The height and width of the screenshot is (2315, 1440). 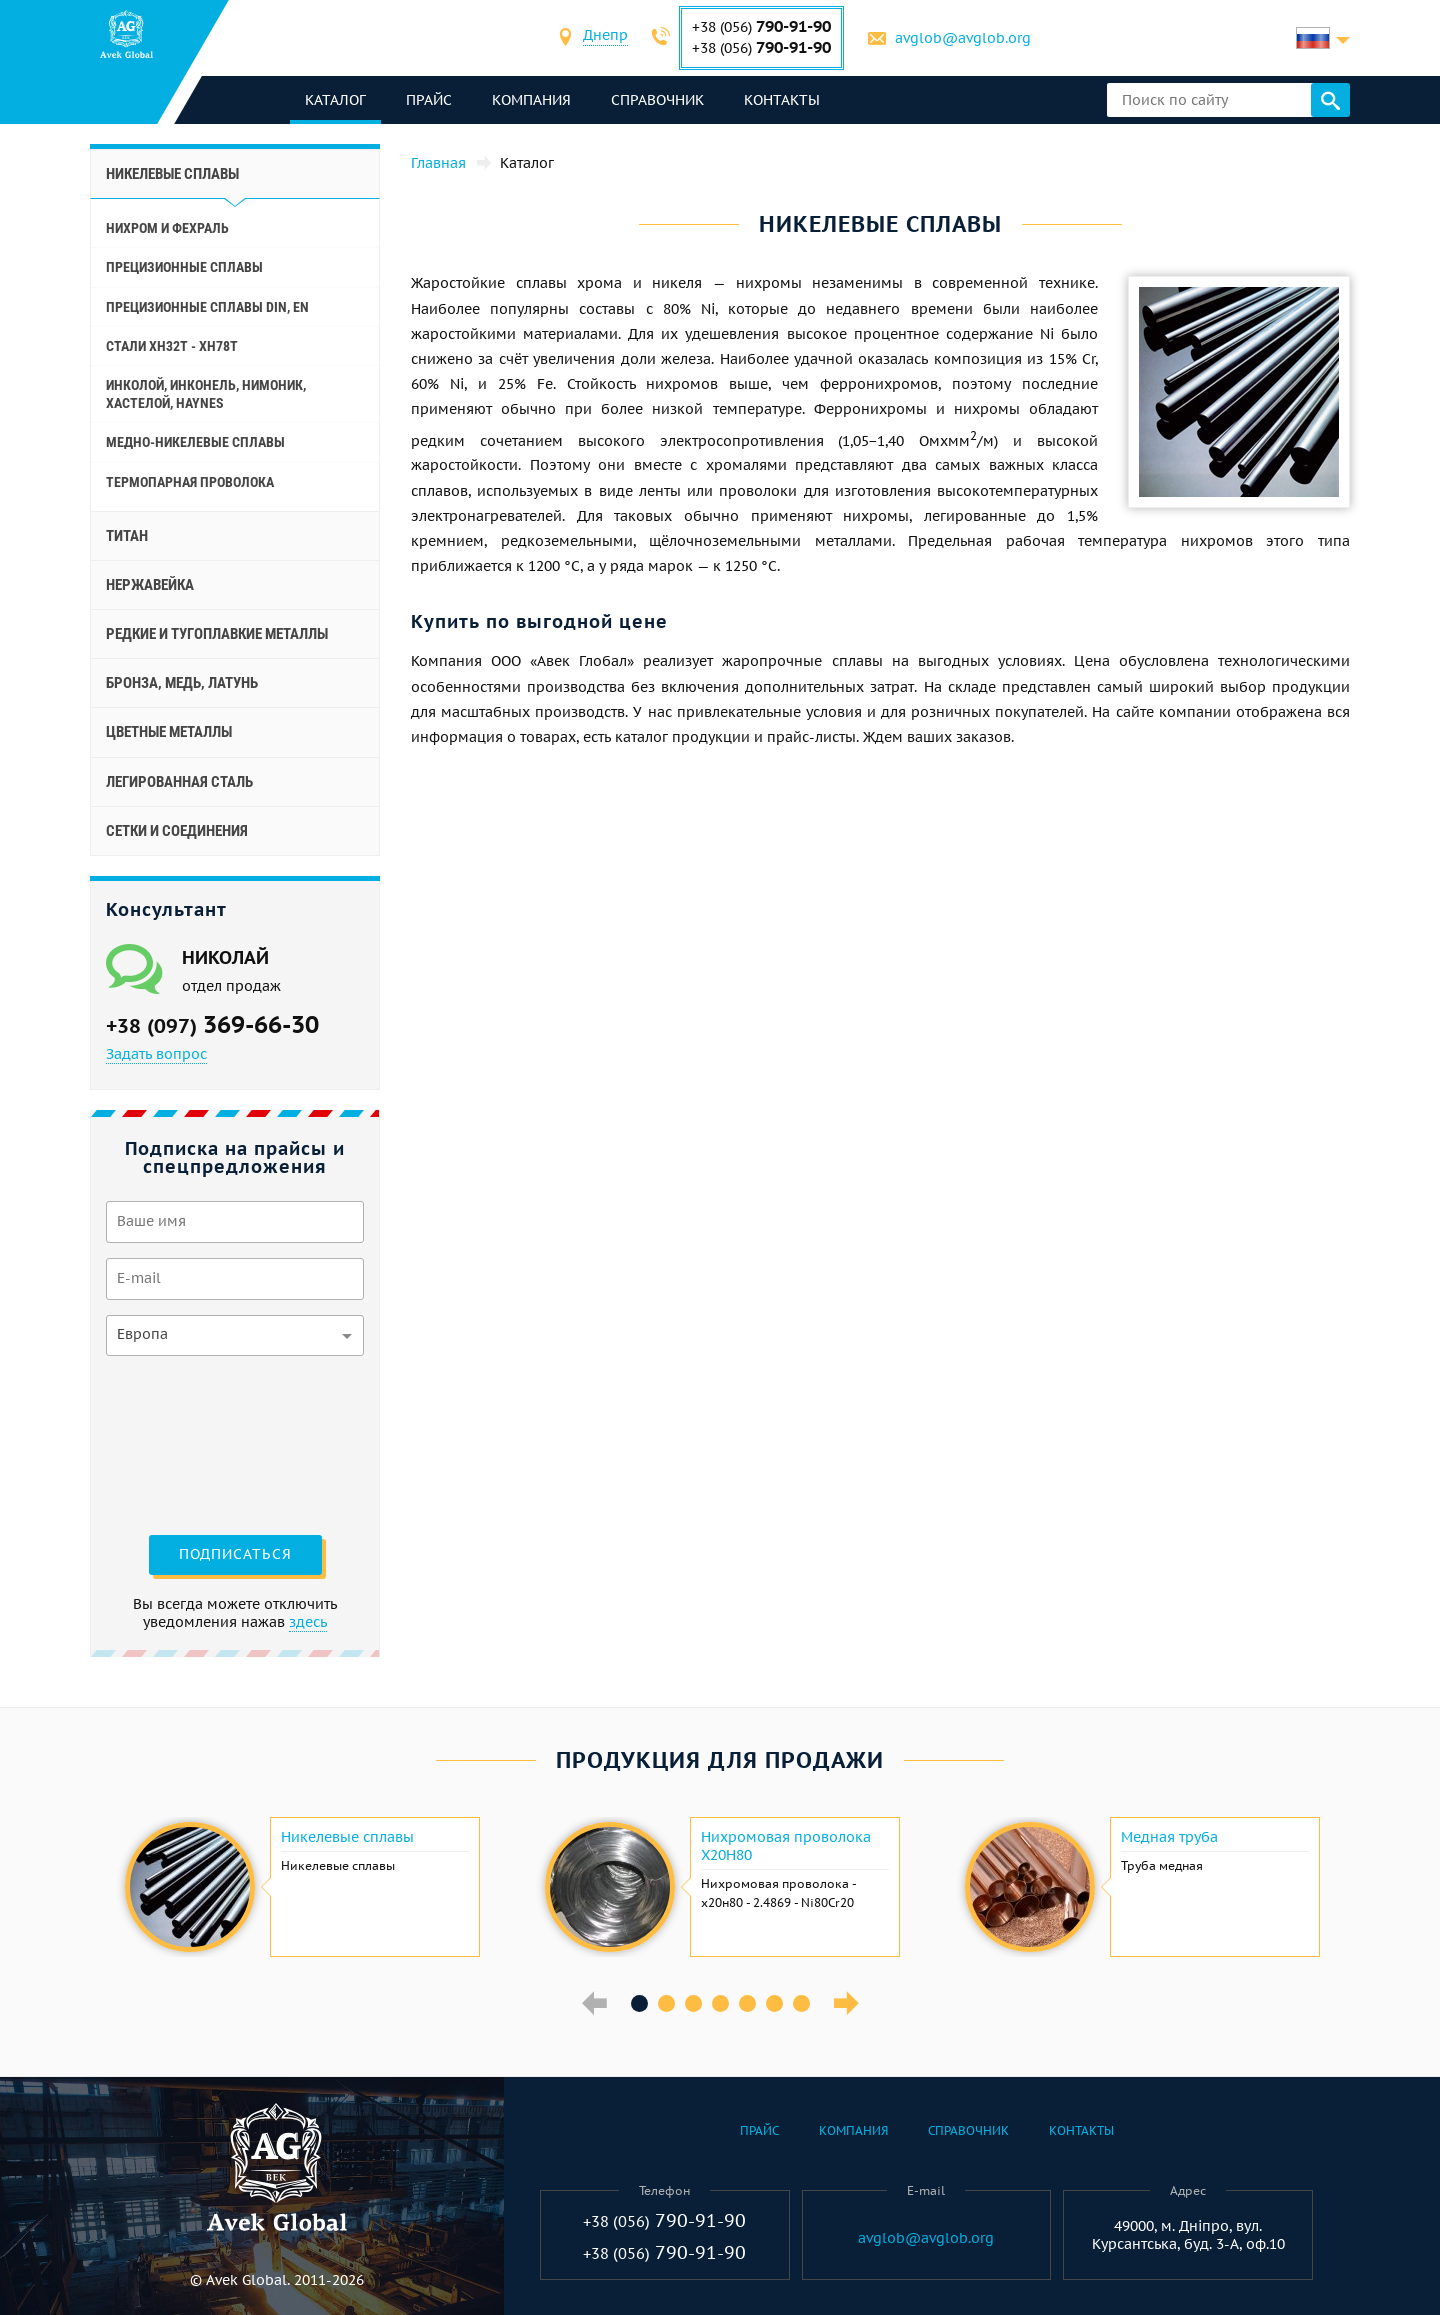 I want to click on Медная труба, so click(x=1169, y=1837).